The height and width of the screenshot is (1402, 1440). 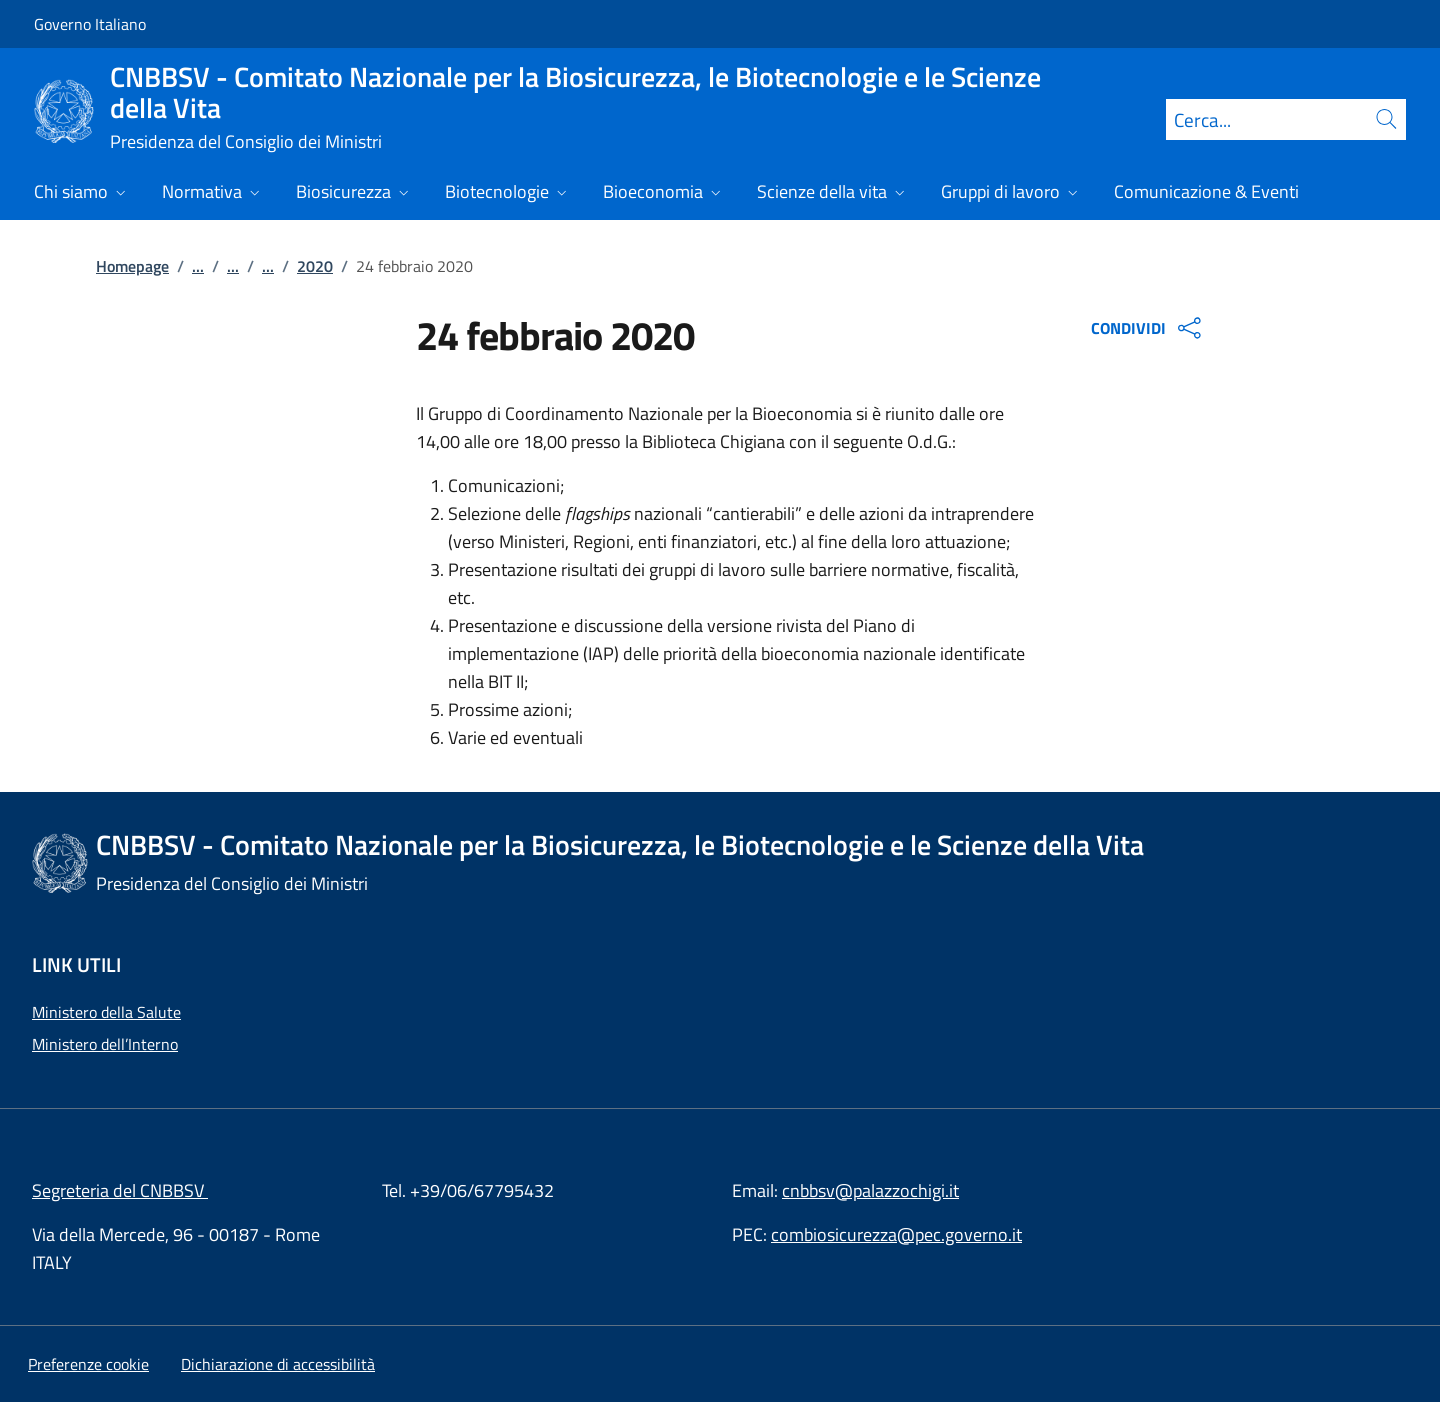 I want to click on Ministero della Salute, so click(x=106, y=1012).